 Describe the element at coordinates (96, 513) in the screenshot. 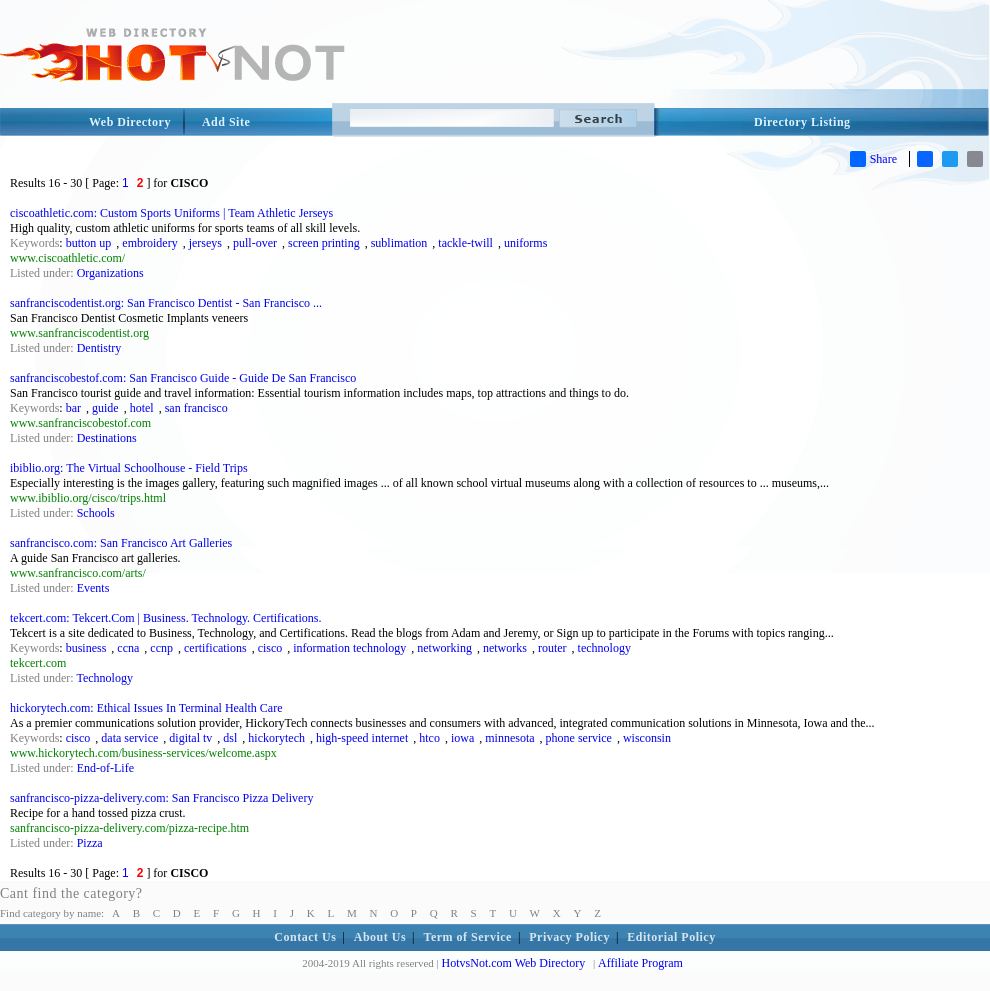

I see `Schools` at that location.